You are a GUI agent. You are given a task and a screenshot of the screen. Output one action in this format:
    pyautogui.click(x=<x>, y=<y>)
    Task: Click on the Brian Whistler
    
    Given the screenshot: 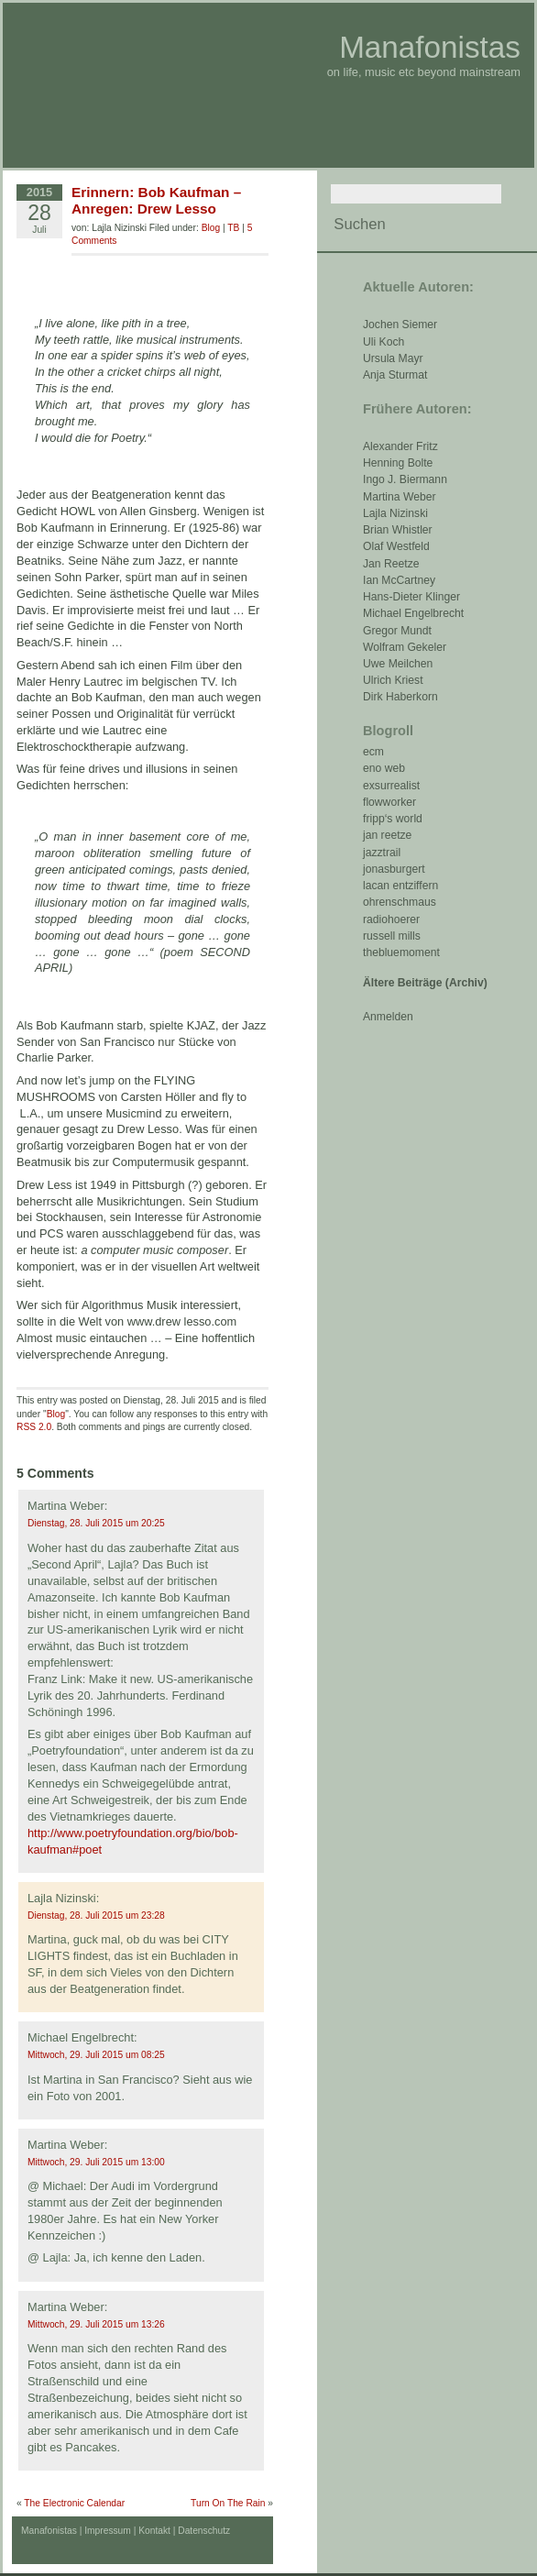 What is the action you would take?
    pyautogui.click(x=398, y=529)
    